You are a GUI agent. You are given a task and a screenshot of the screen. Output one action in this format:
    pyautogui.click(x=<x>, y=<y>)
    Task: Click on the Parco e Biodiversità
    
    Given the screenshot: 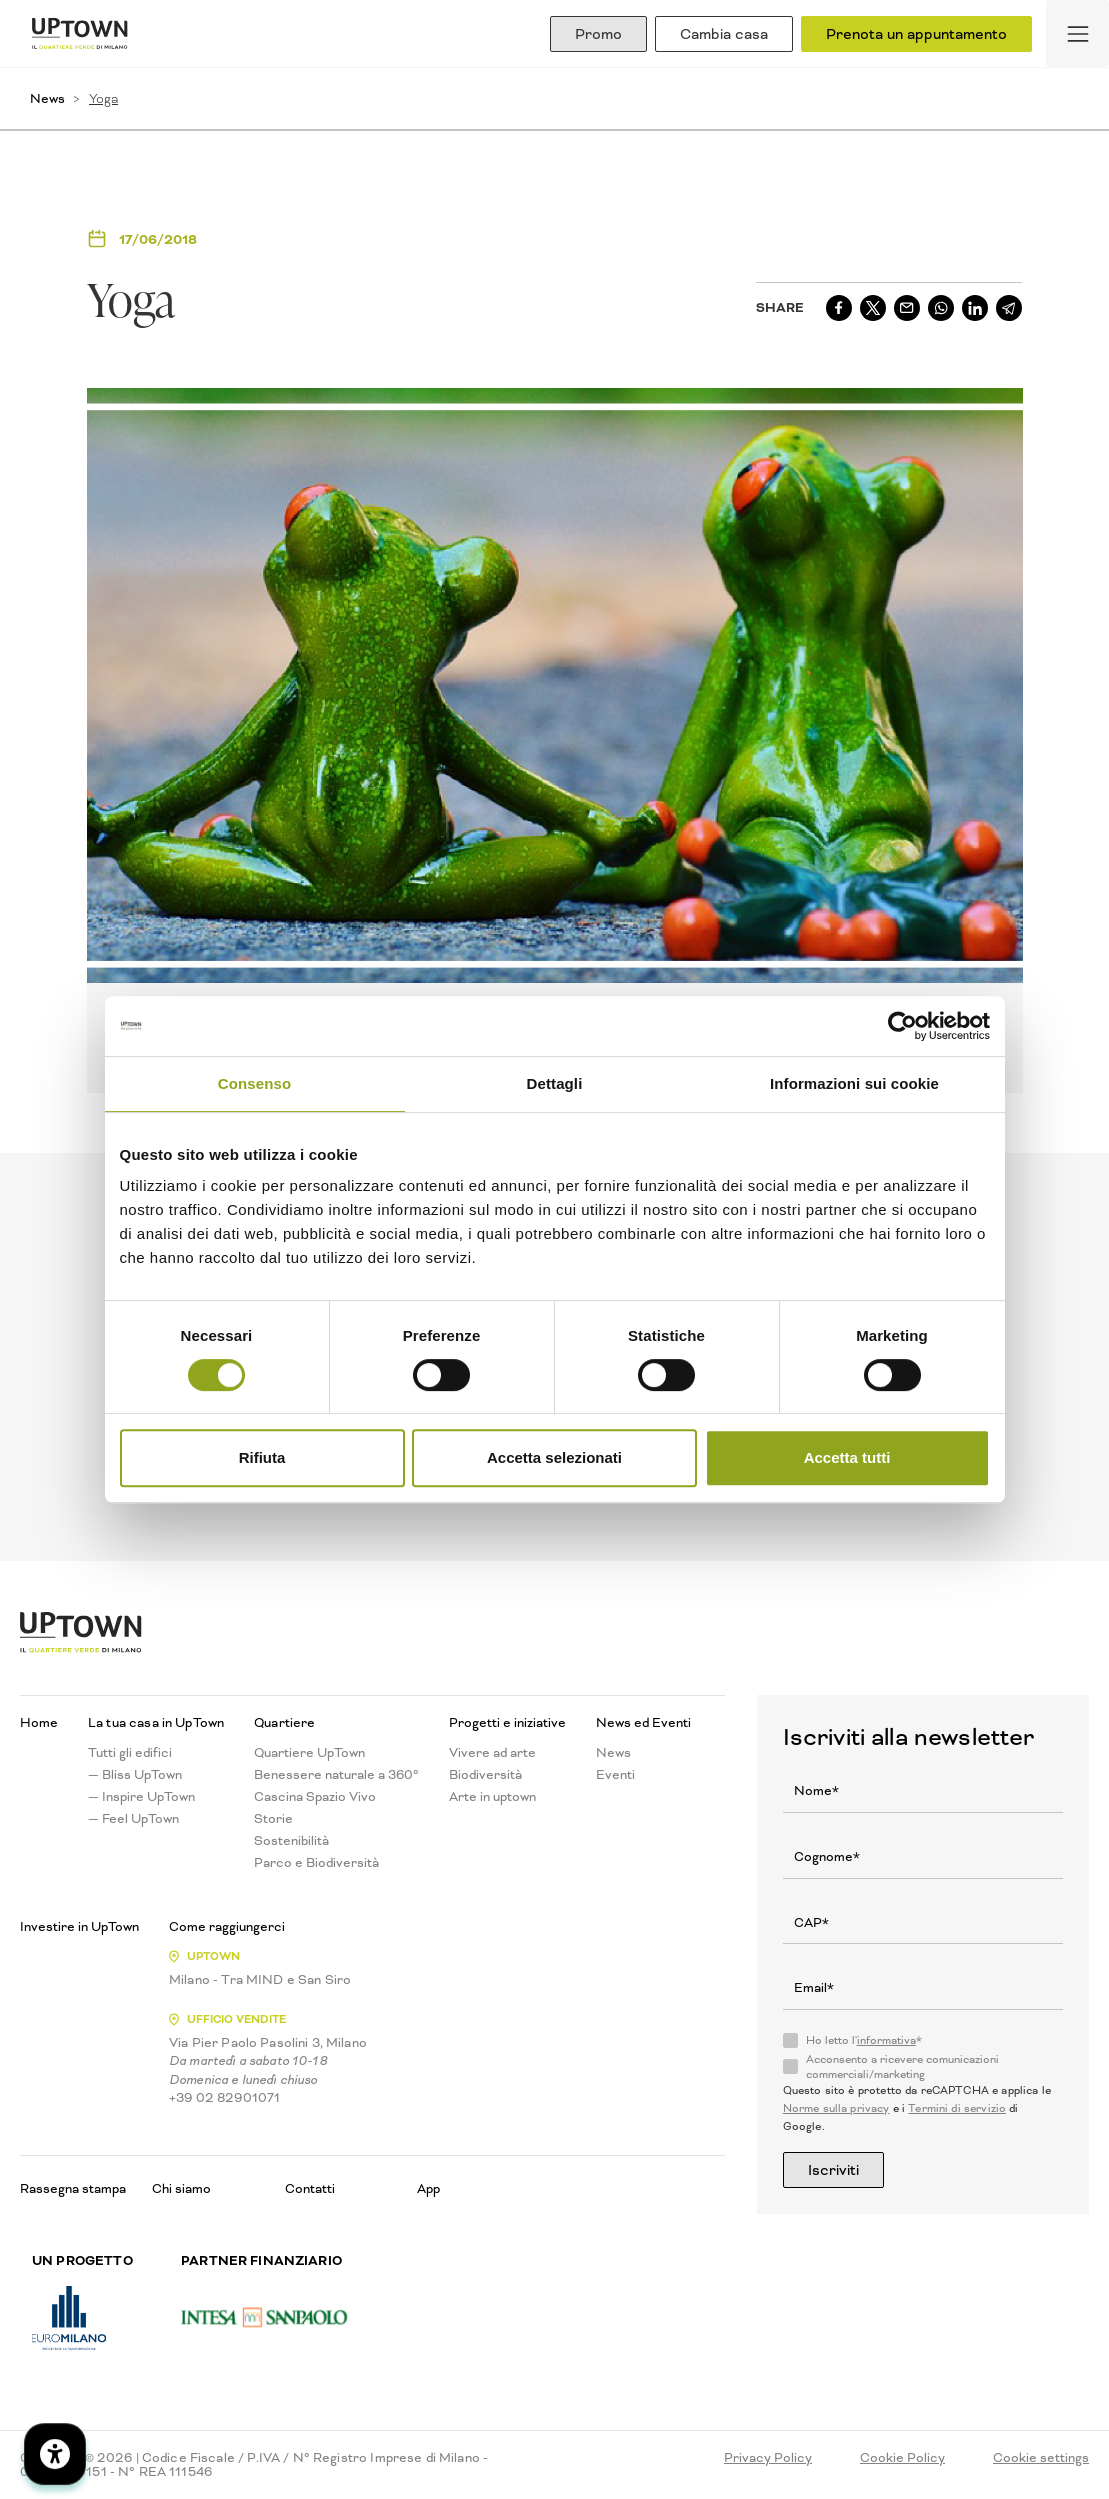 What is the action you would take?
    pyautogui.click(x=316, y=1863)
    